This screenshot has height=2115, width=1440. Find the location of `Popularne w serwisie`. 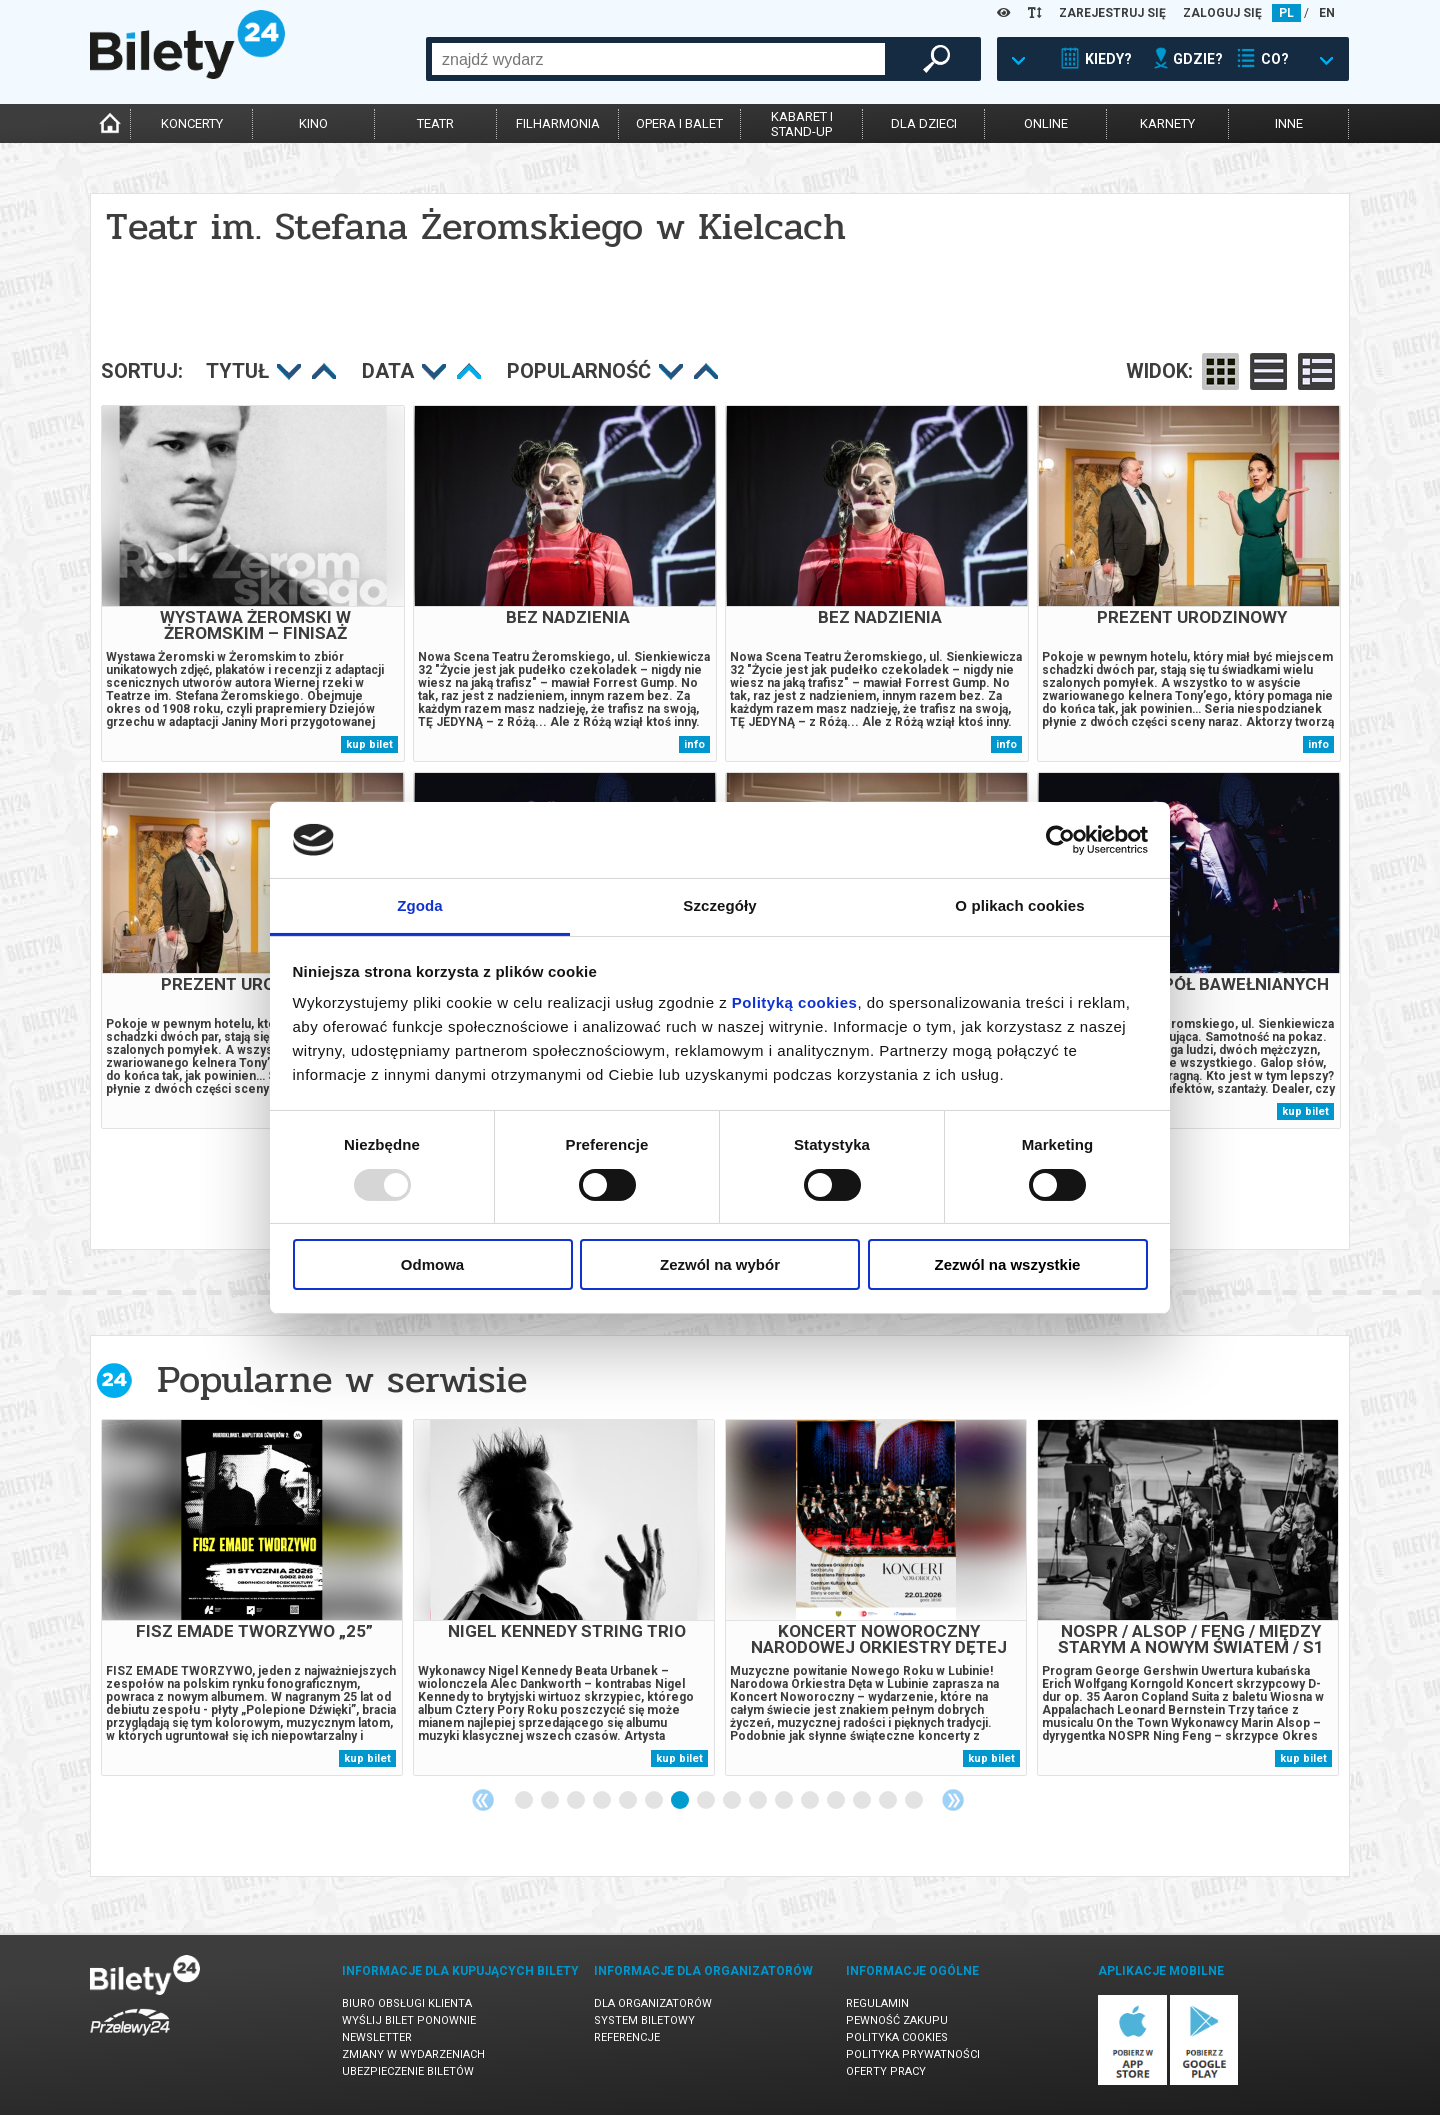

Popularne w serwisie is located at coordinates (342, 1379).